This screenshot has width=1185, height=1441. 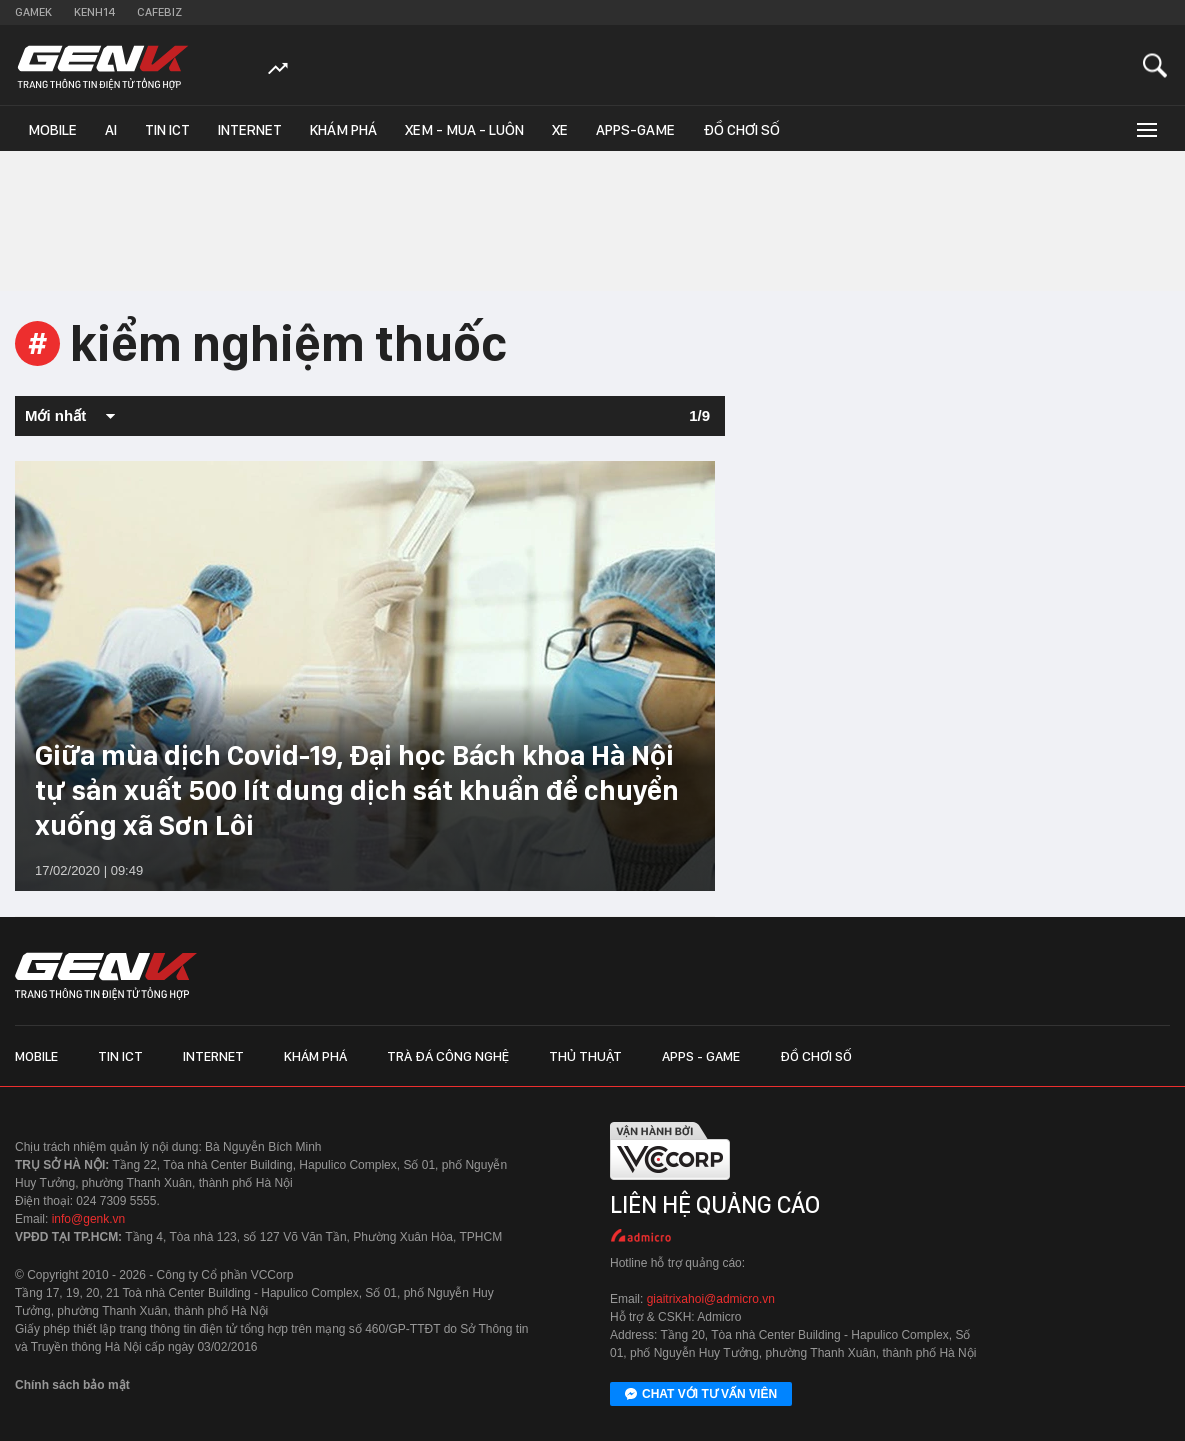 I want to click on Tin ICT, so click(x=167, y=130).